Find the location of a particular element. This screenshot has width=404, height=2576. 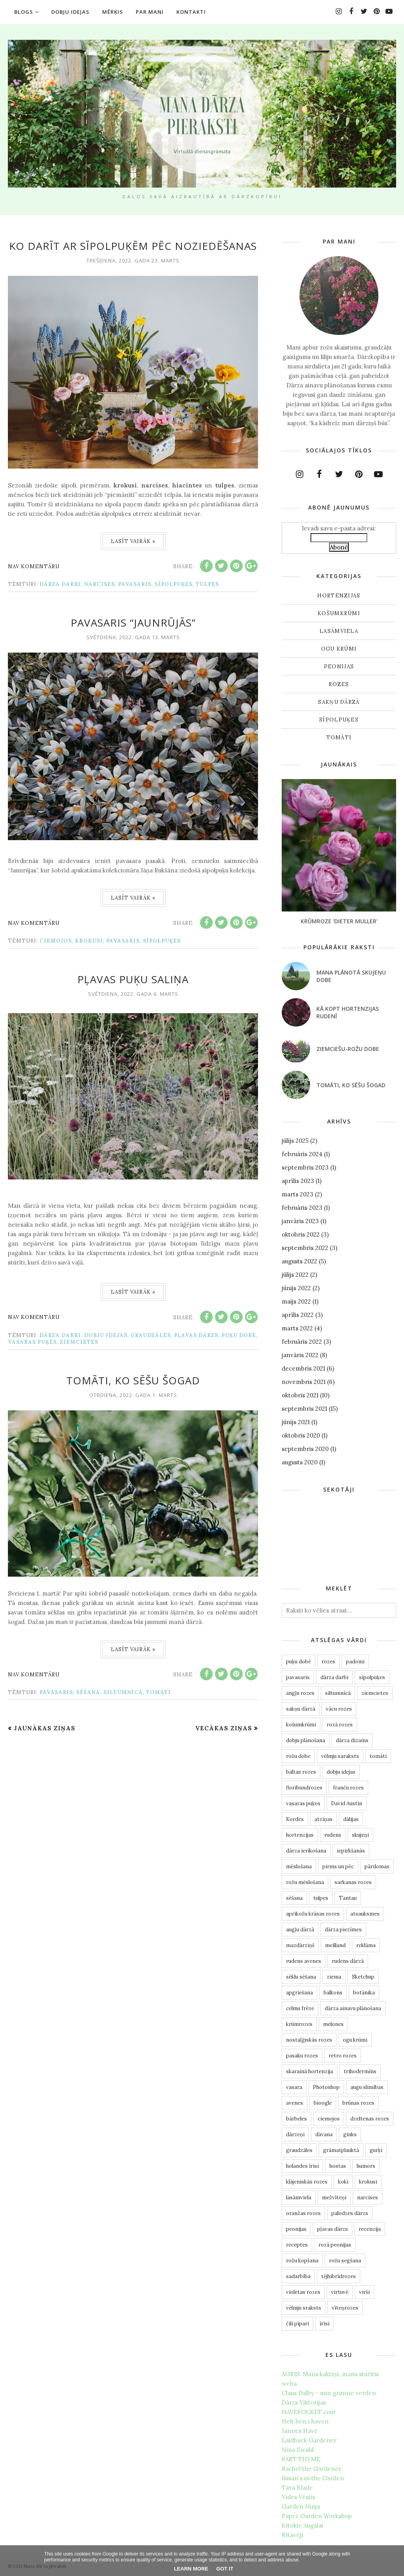

krūmrozes is located at coordinates (299, 2024).